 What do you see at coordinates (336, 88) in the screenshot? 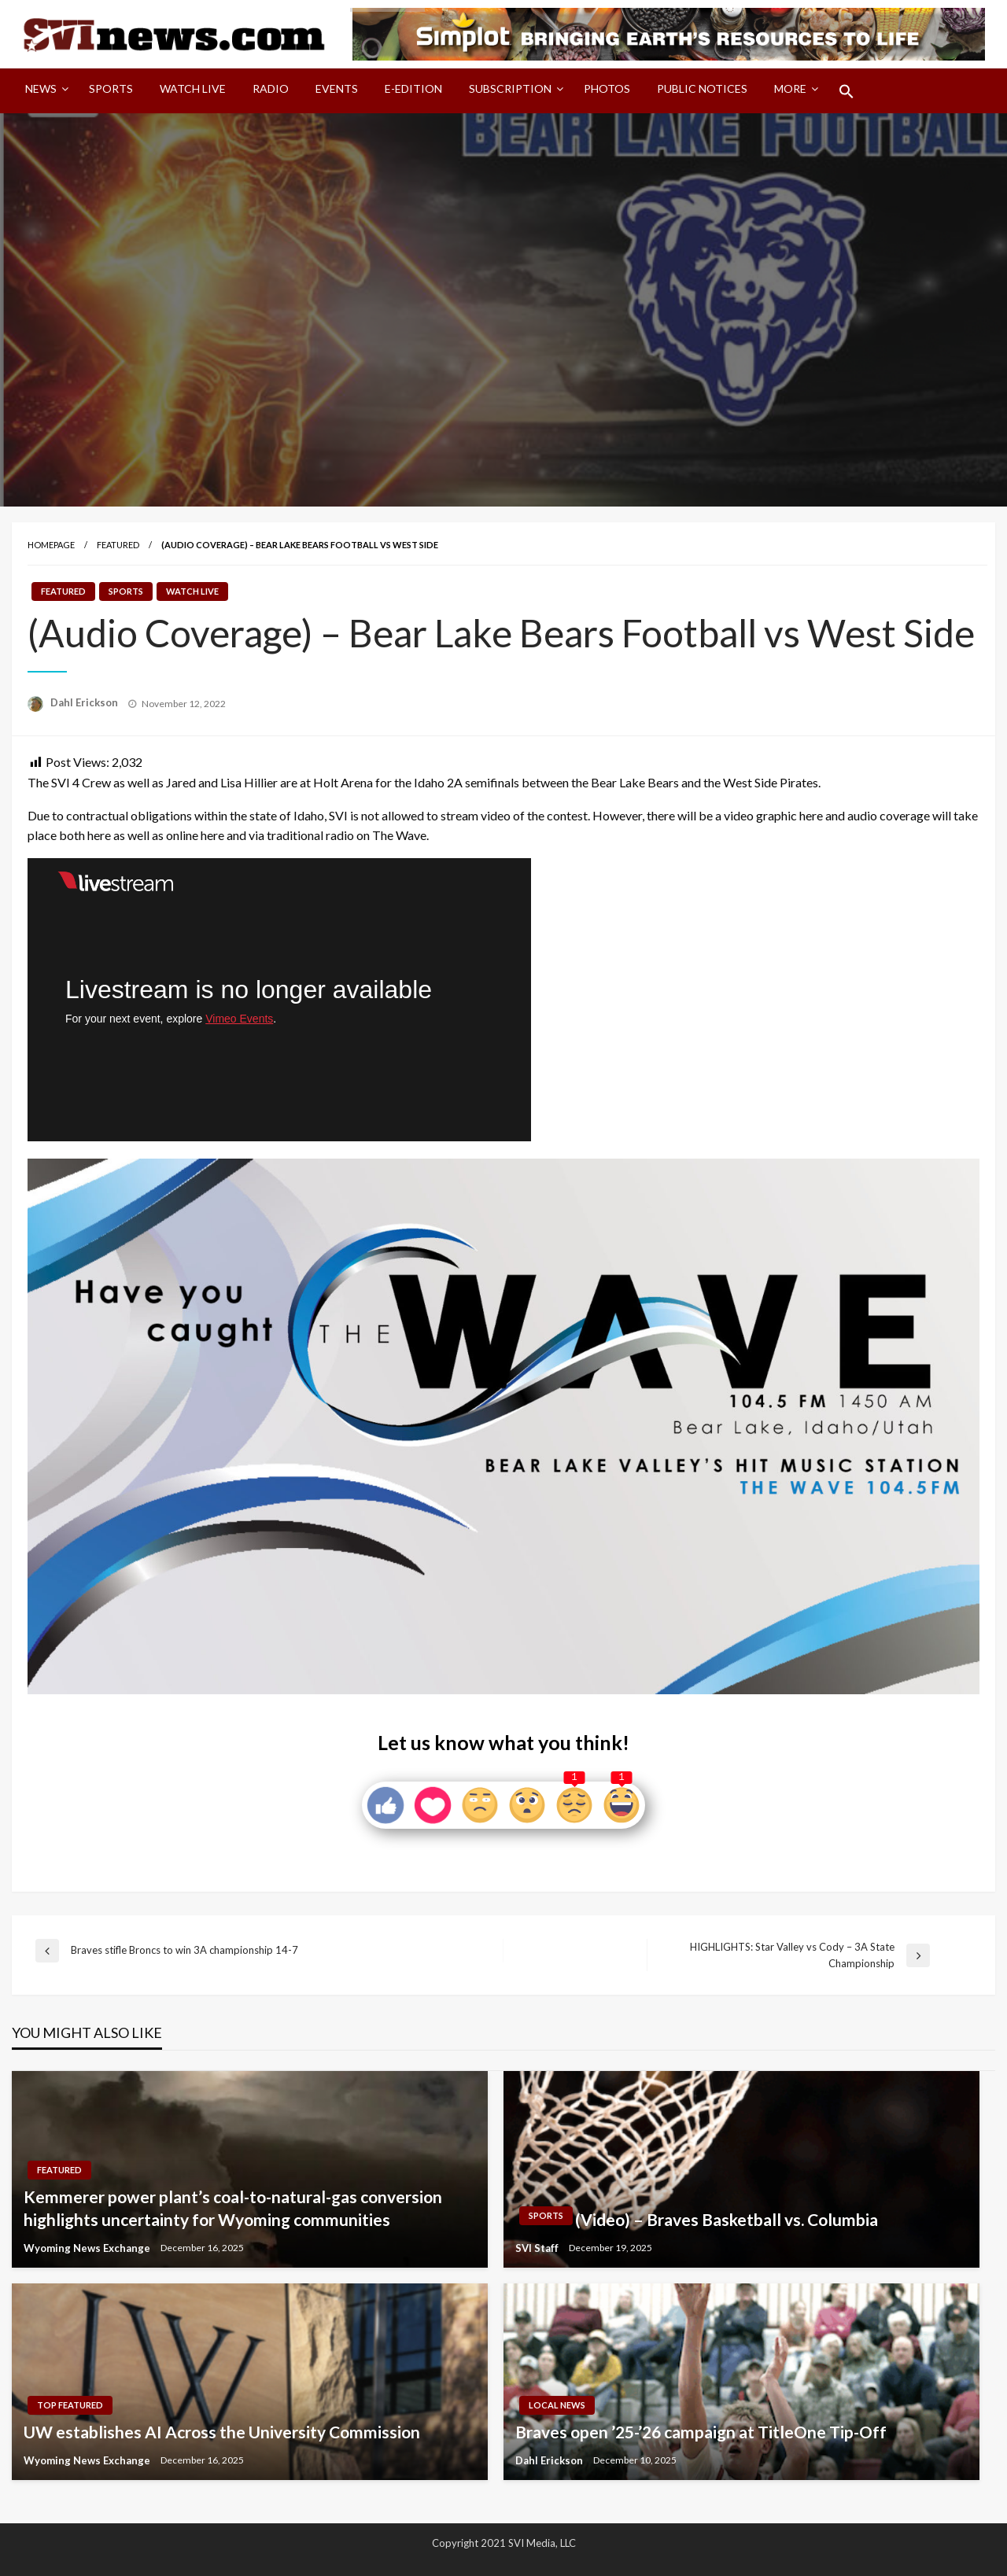
I see `Events` at bounding box center [336, 88].